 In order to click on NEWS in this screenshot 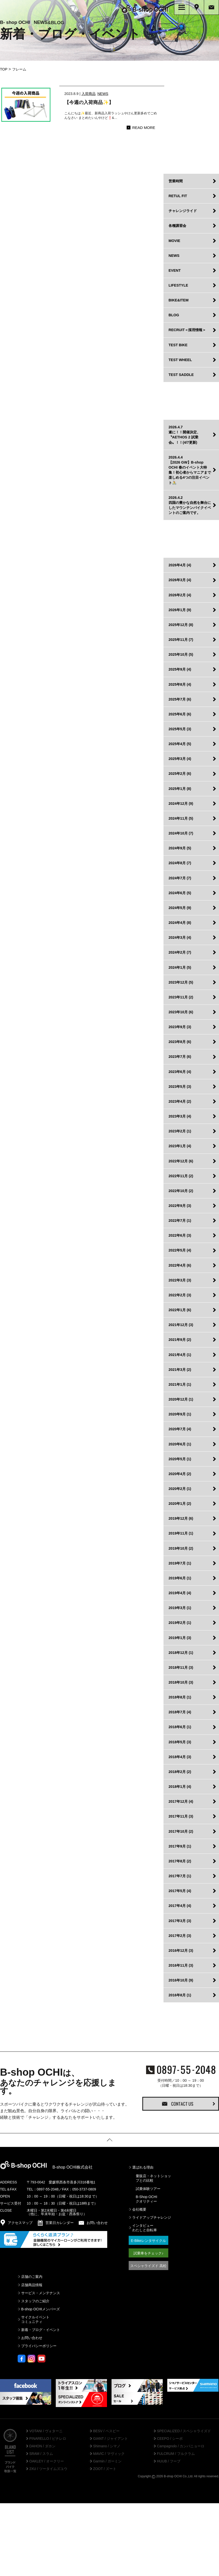, I will do `click(102, 95)`.